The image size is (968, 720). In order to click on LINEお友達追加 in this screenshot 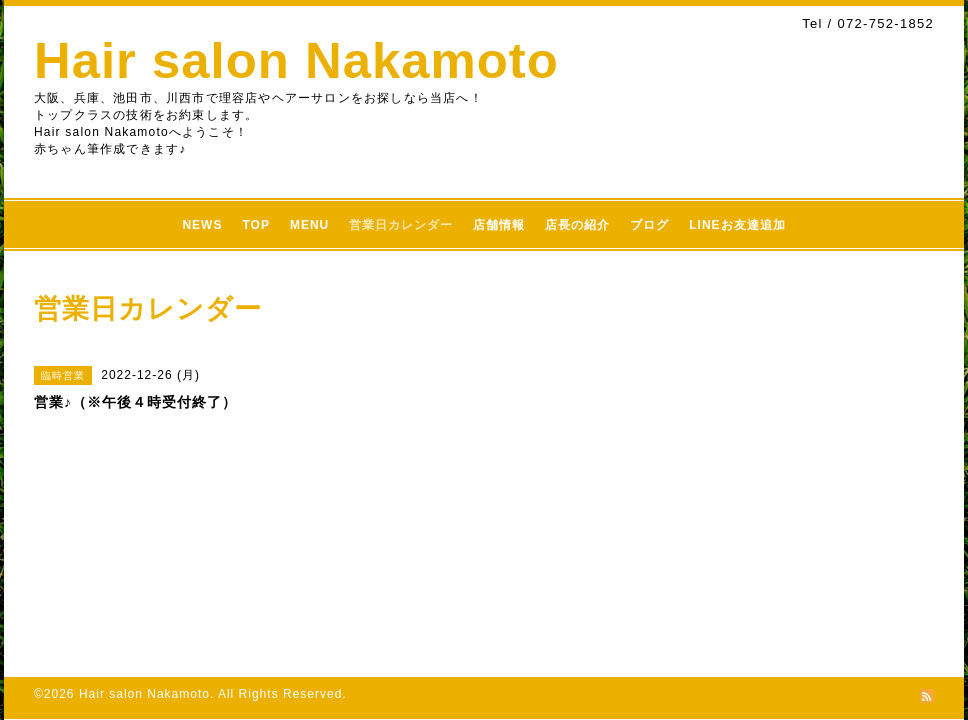, I will do `click(737, 225)`.